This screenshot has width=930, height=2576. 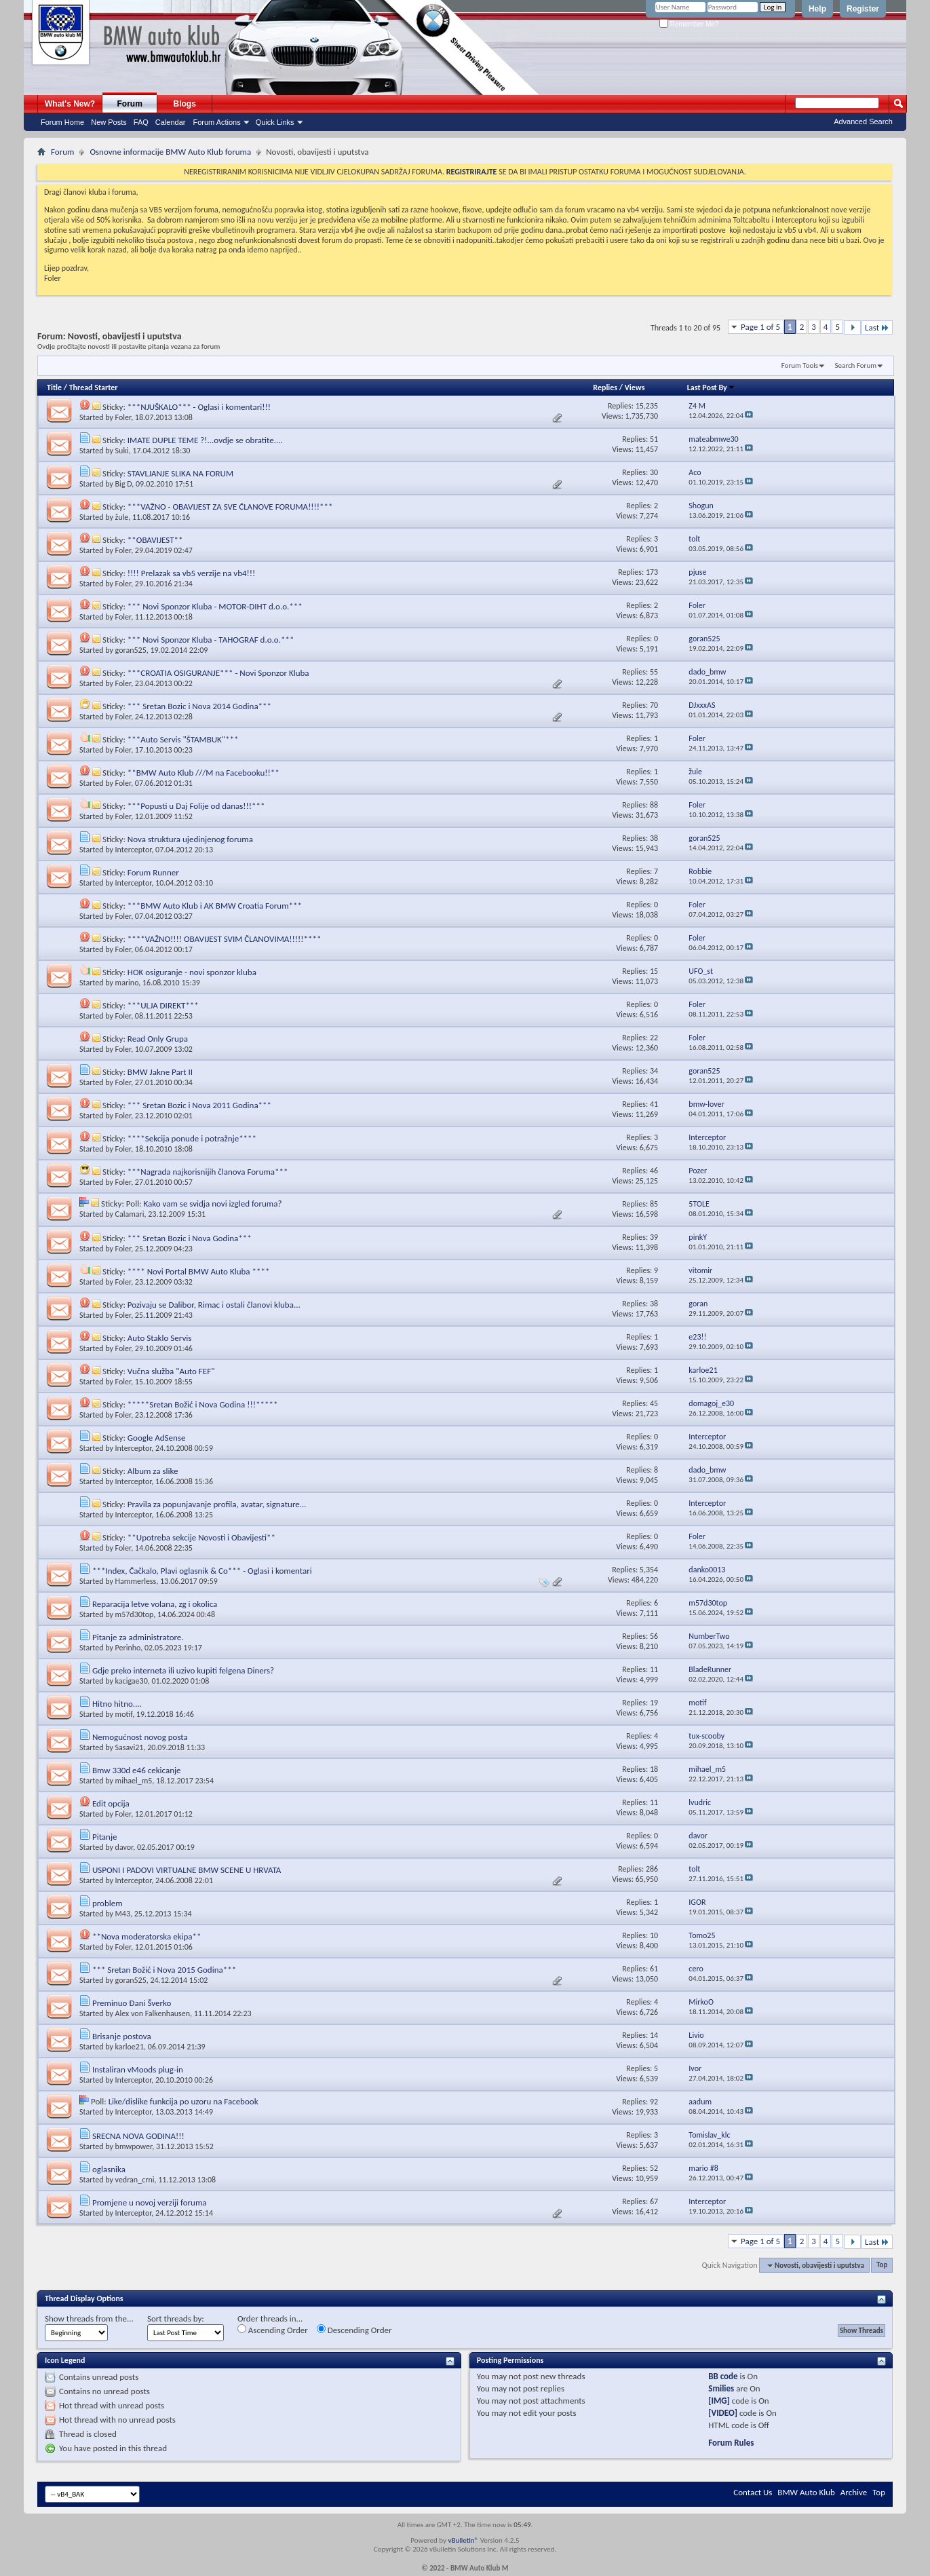 What do you see at coordinates (121, 2036) in the screenshot?
I see `Brisanje postova` at bounding box center [121, 2036].